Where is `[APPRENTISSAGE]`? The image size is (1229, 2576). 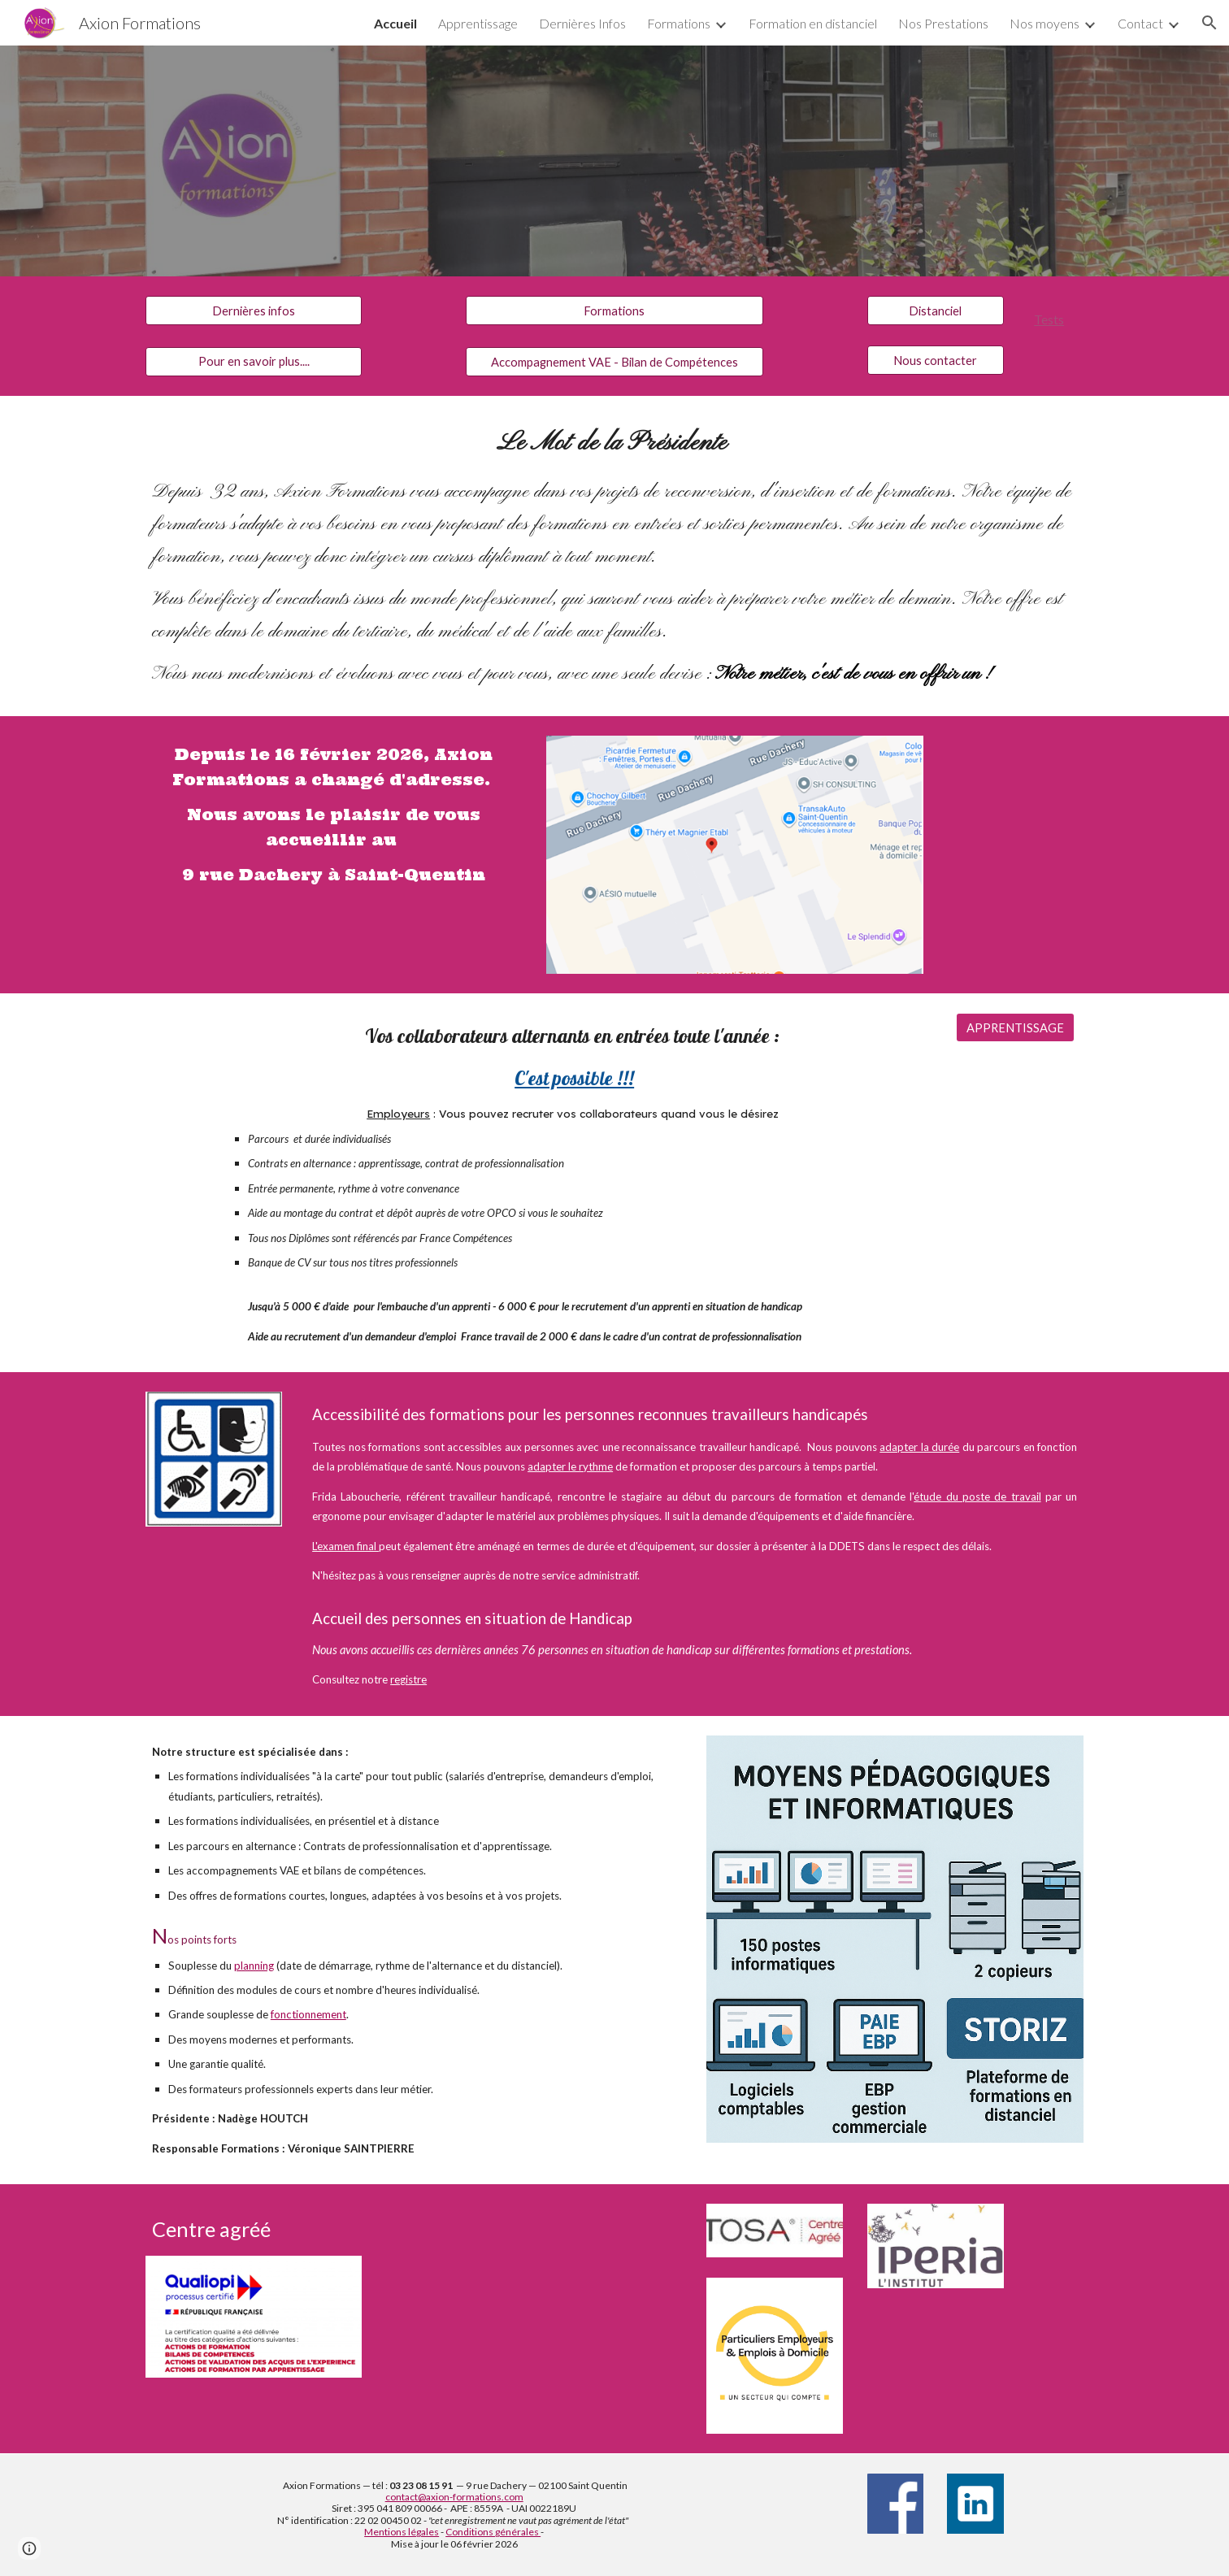
[APPRENTISSAGE] is located at coordinates (1015, 1027).